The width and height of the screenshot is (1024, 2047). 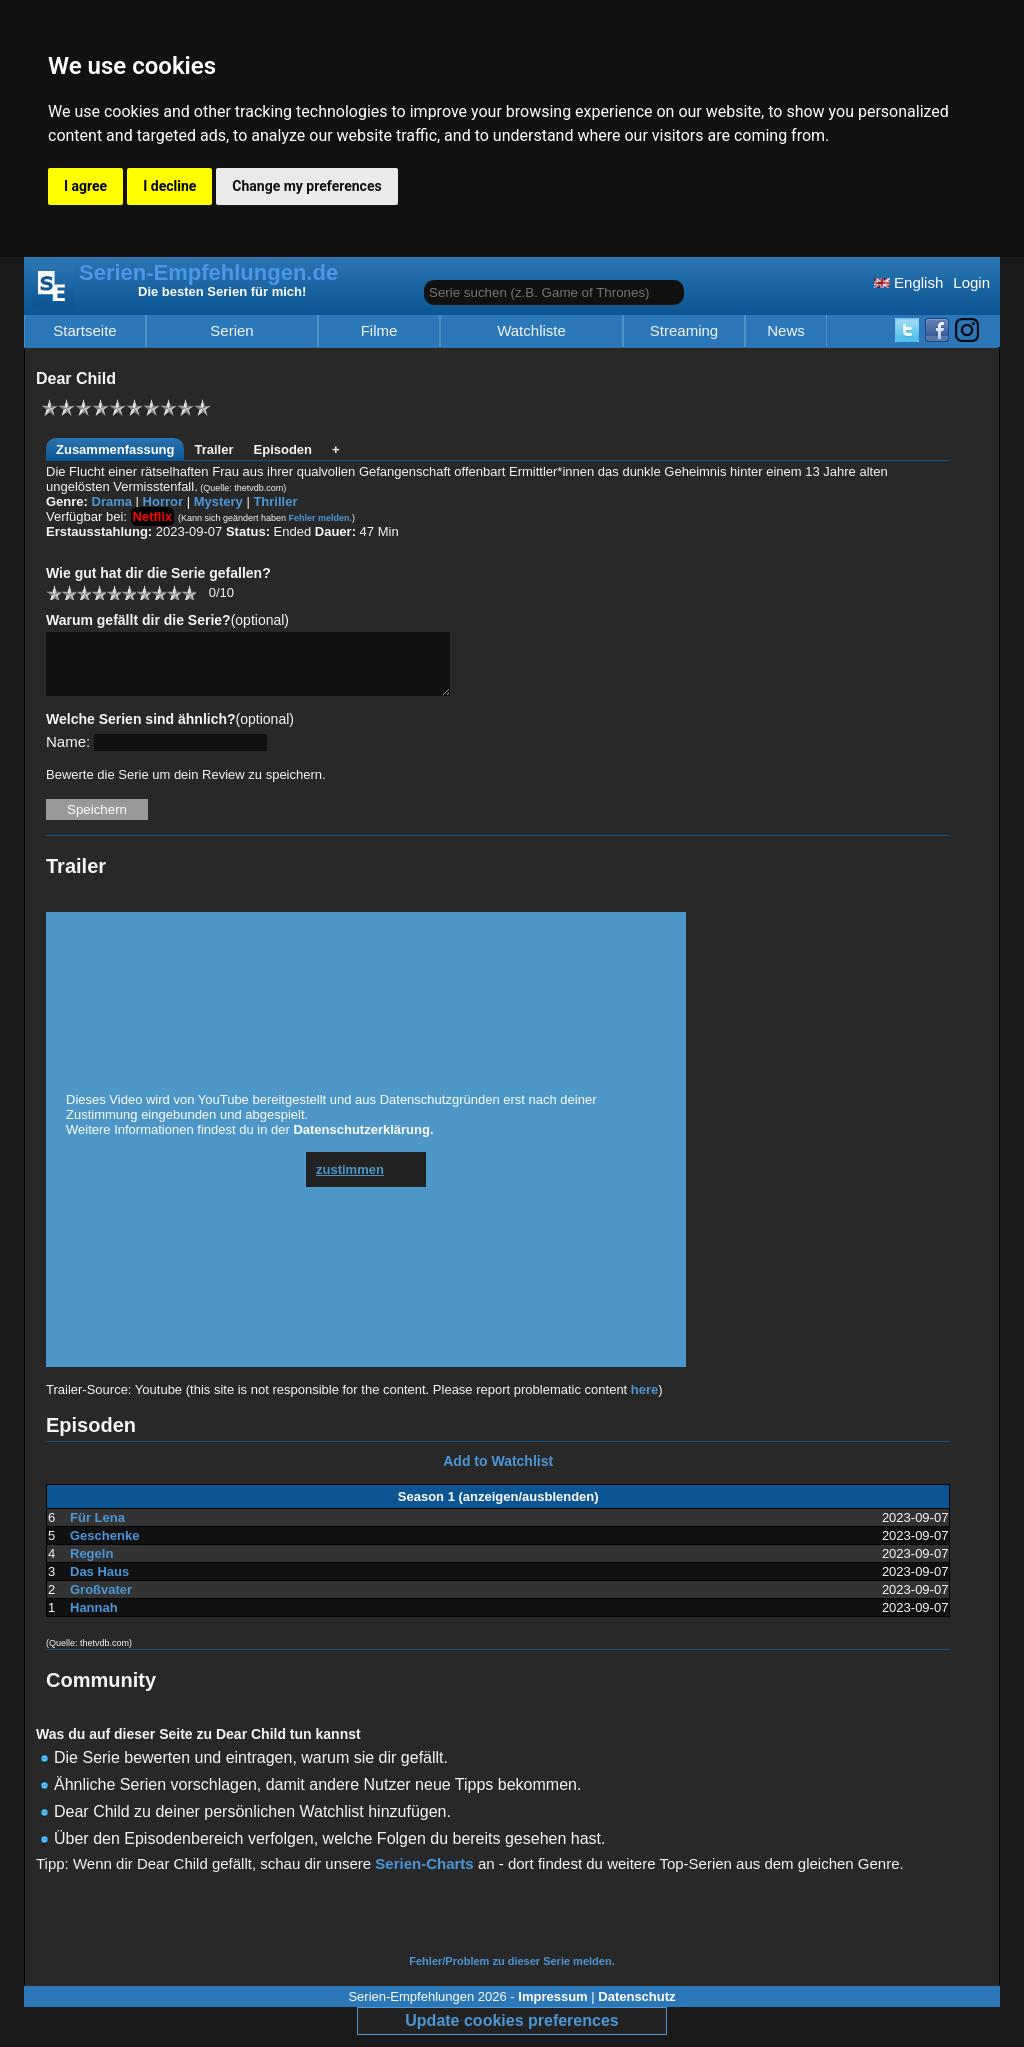 I want to click on Startseite, so click(x=84, y=331).